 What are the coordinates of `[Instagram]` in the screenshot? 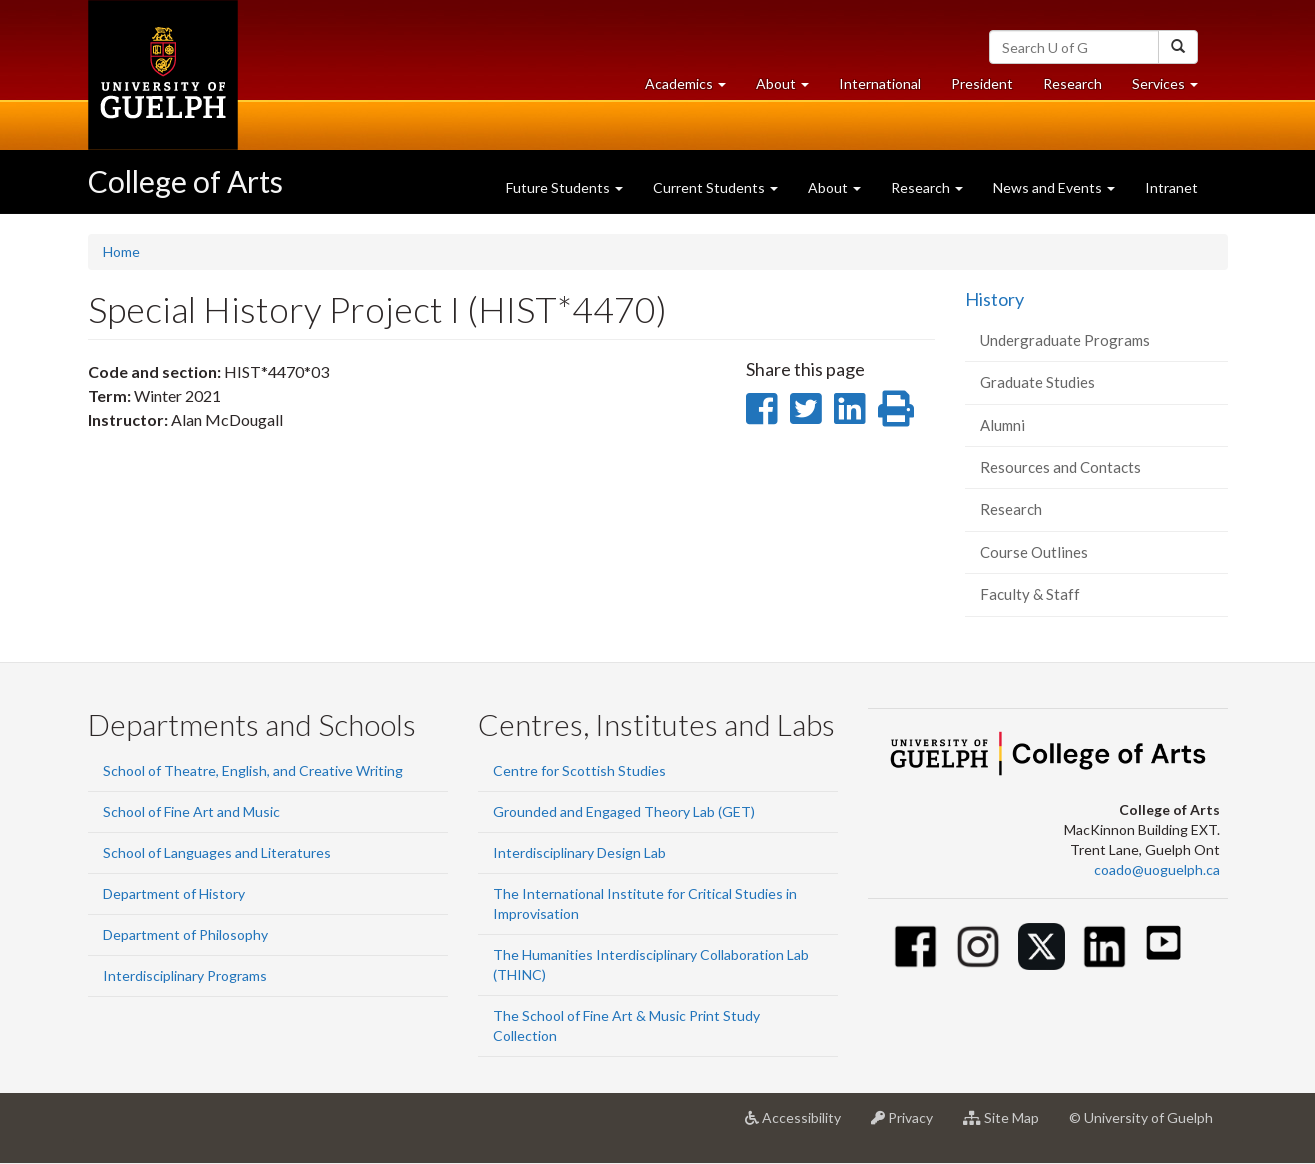 It's located at (978, 946).